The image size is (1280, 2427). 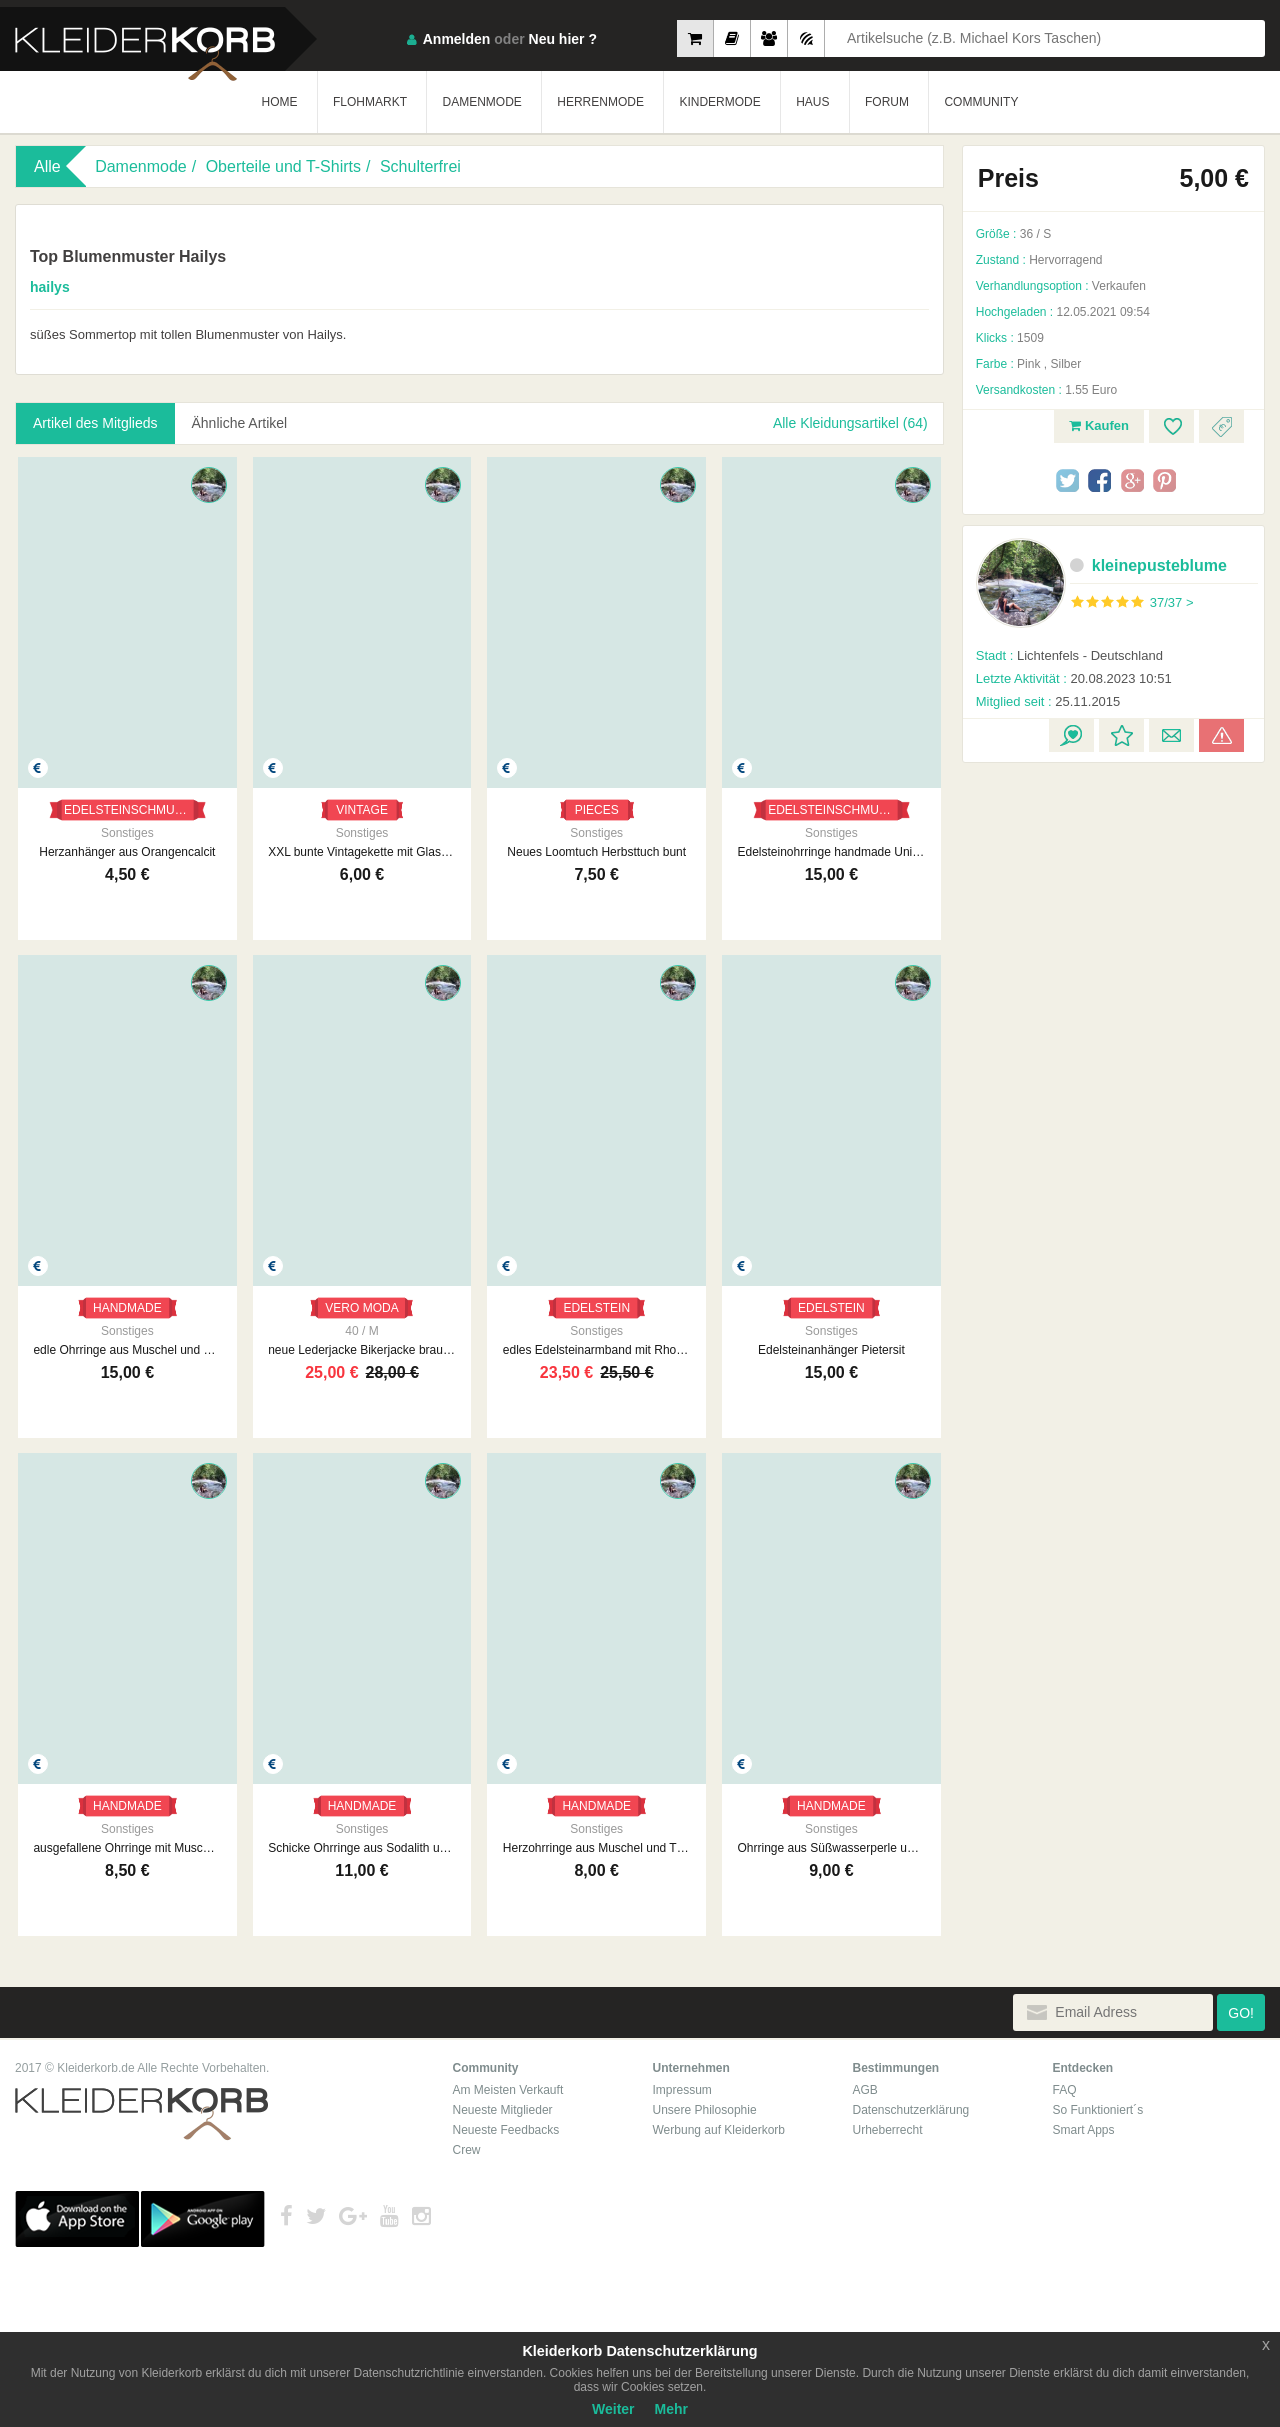 What do you see at coordinates (362, 1848) in the screenshot?
I see `Schicke Ohrringe aus Sodalith und Süßwasserperlen` at bounding box center [362, 1848].